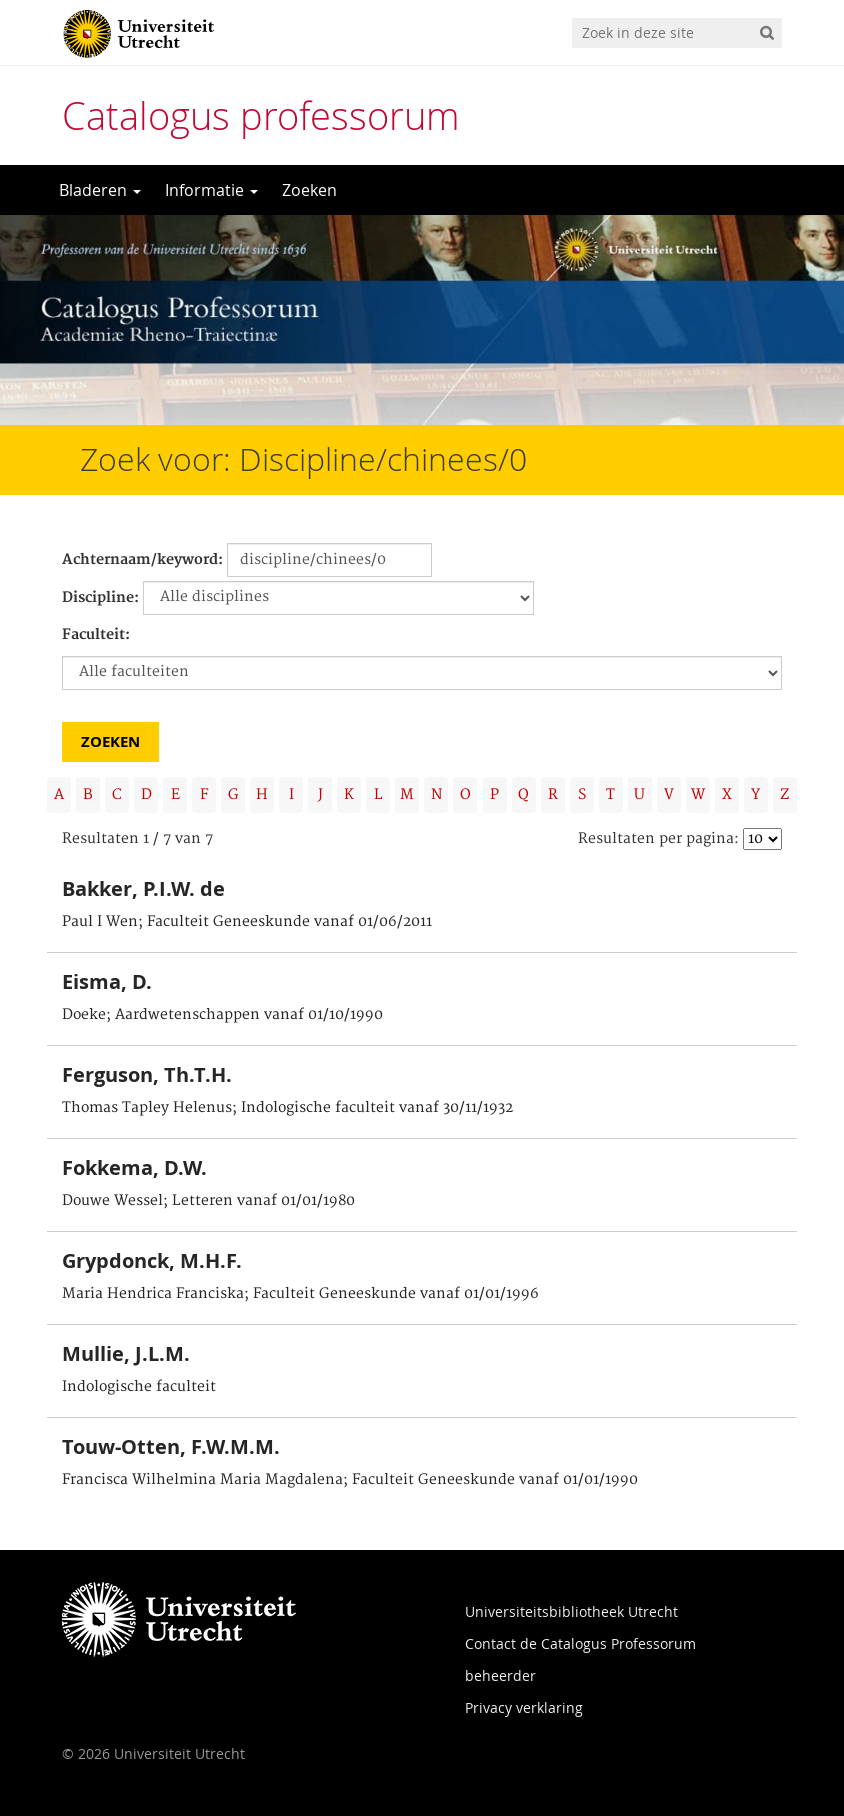  What do you see at coordinates (658, 839) in the screenshot?
I see `Resultaten per pagina:` at bounding box center [658, 839].